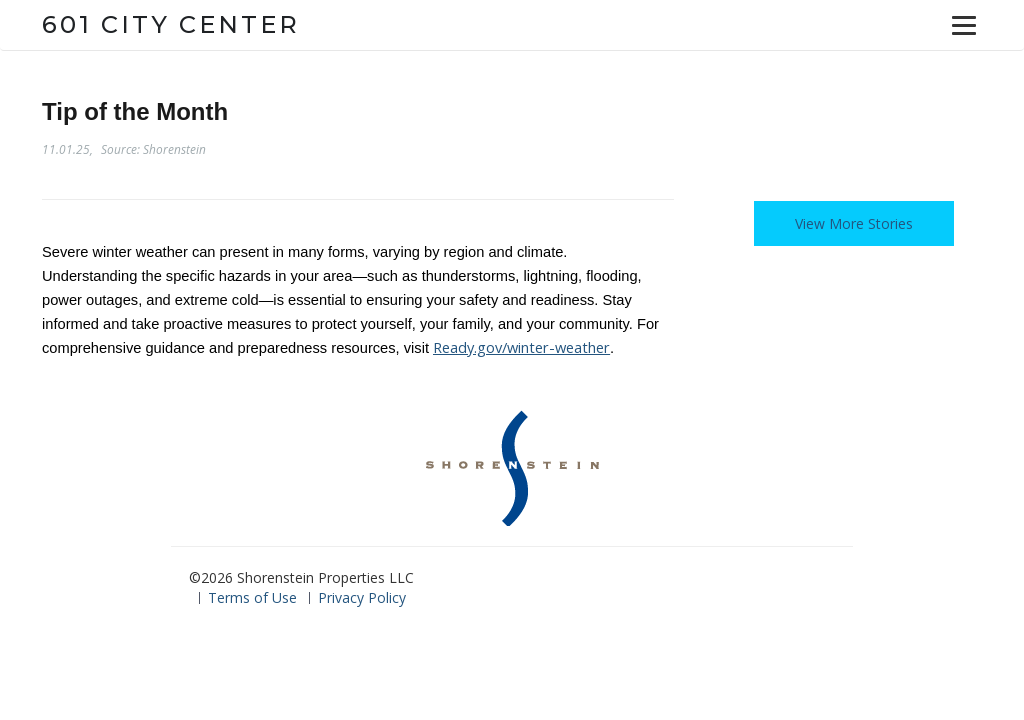 This screenshot has height=720, width=1024. What do you see at coordinates (964, 25) in the screenshot?
I see `[Menu]` at bounding box center [964, 25].